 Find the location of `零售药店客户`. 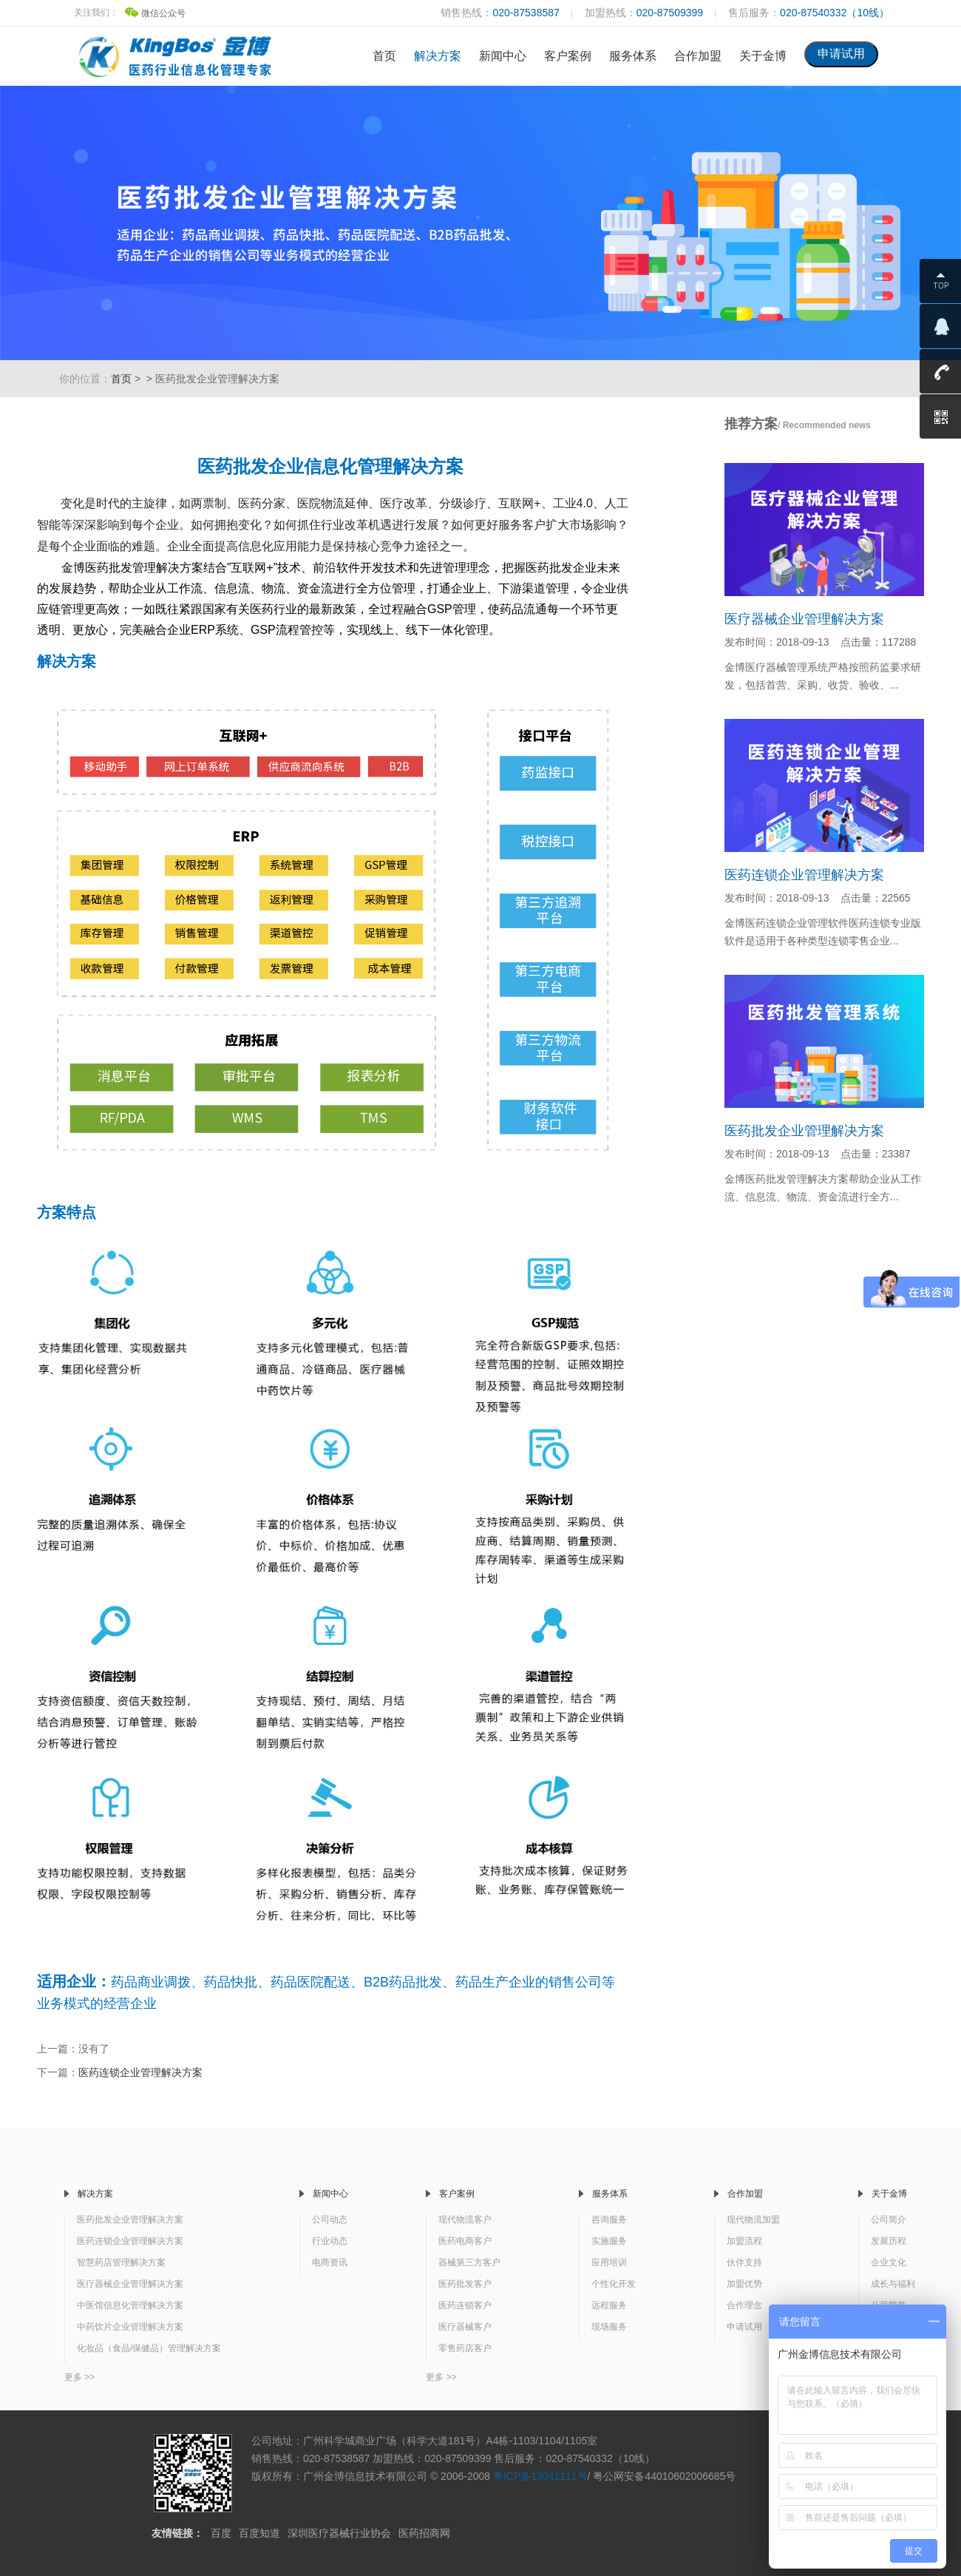

零售药店客户 is located at coordinates (465, 2348).